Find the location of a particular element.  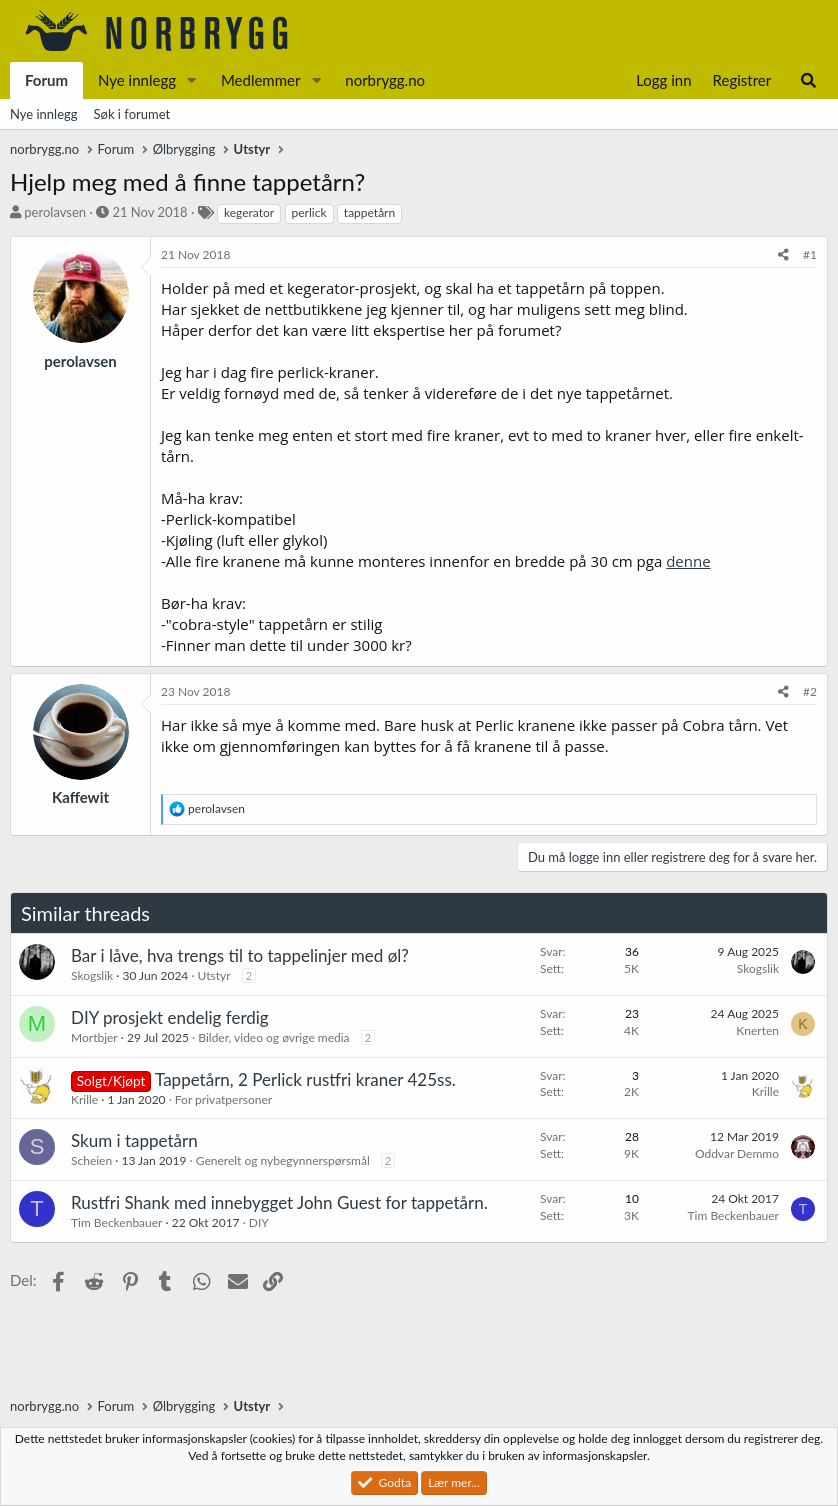

Medlemmer is located at coordinates (261, 80).